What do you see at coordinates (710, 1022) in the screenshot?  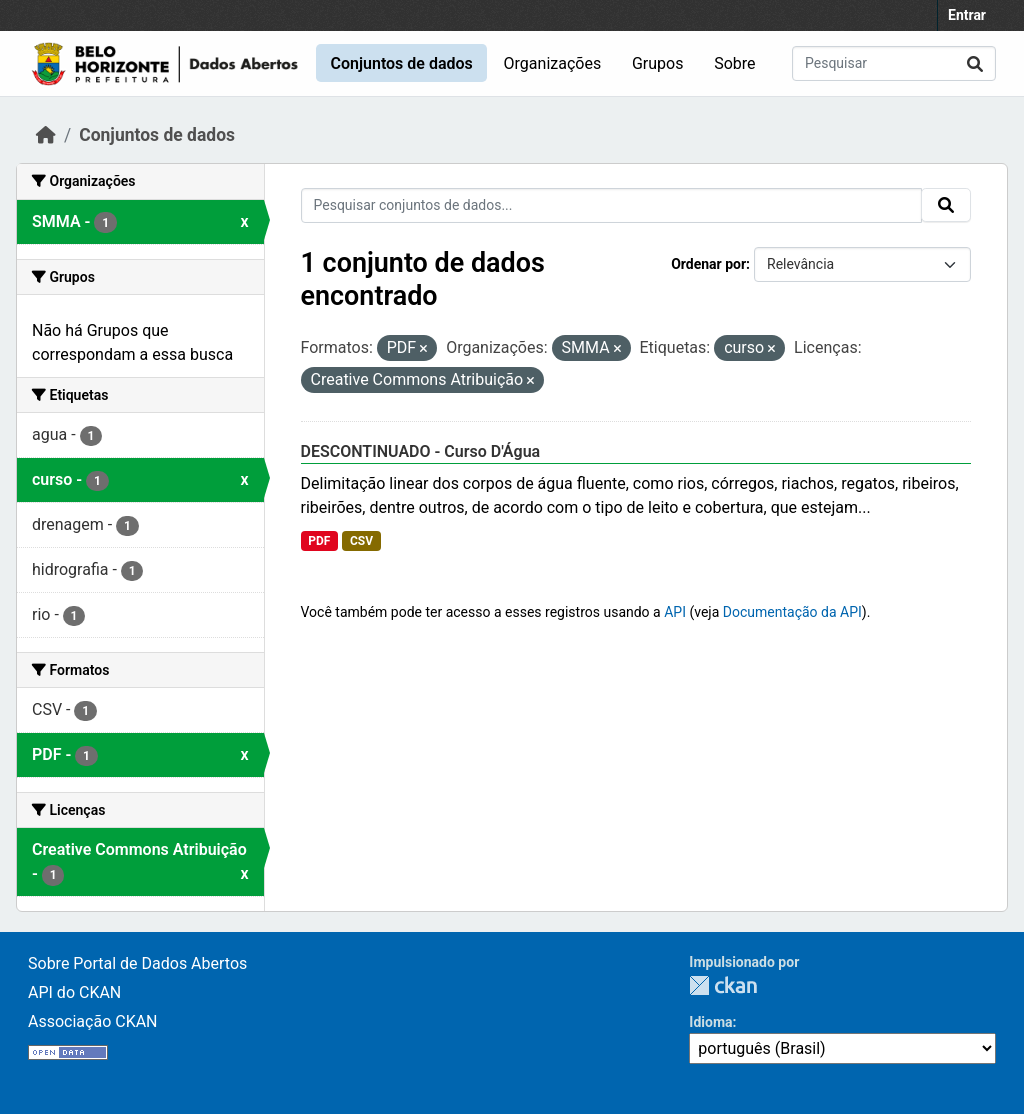 I see `Idioma` at bounding box center [710, 1022].